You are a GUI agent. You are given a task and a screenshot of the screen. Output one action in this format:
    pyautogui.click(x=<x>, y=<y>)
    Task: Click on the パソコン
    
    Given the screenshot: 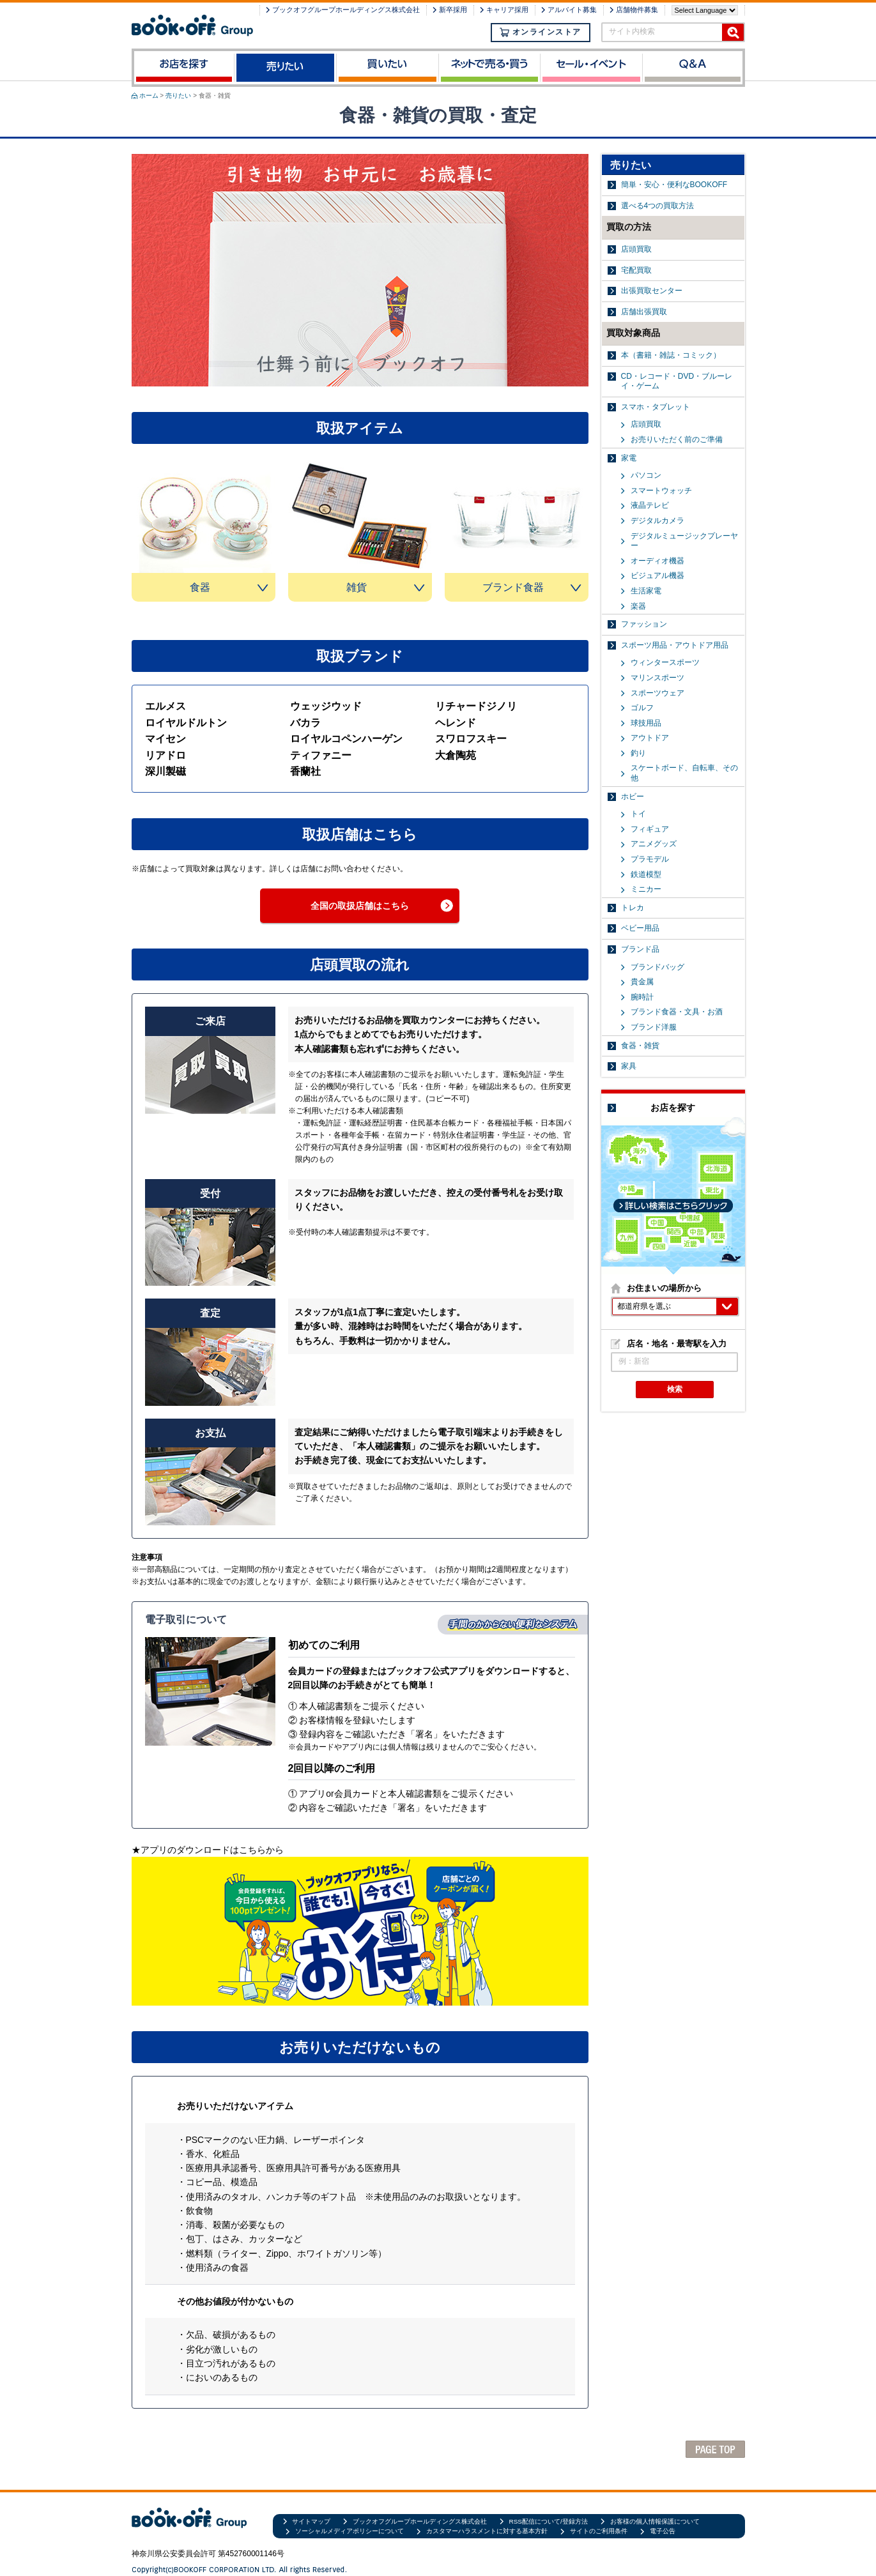 What is the action you would take?
    pyautogui.click(x=646, y=475)
    